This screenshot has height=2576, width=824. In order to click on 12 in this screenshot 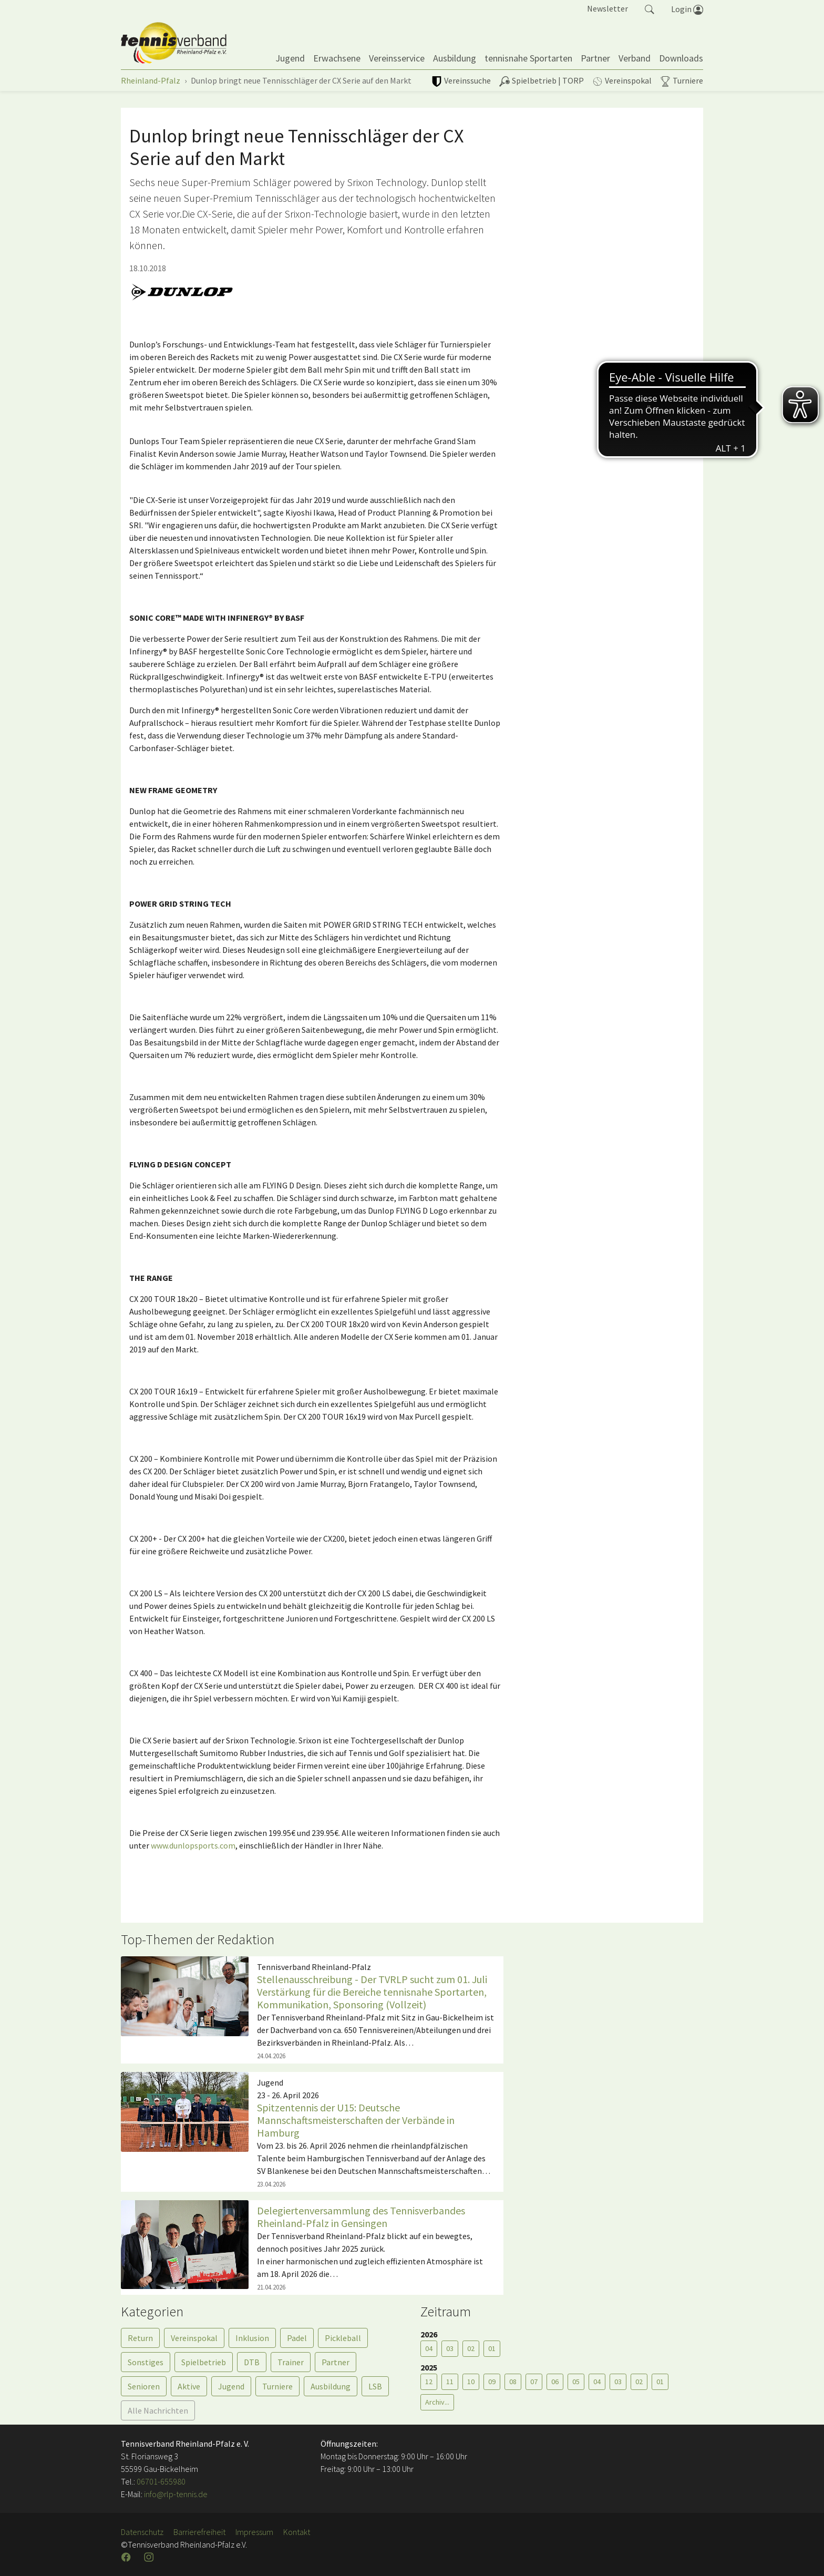, I will do `click(428, 2381)`.